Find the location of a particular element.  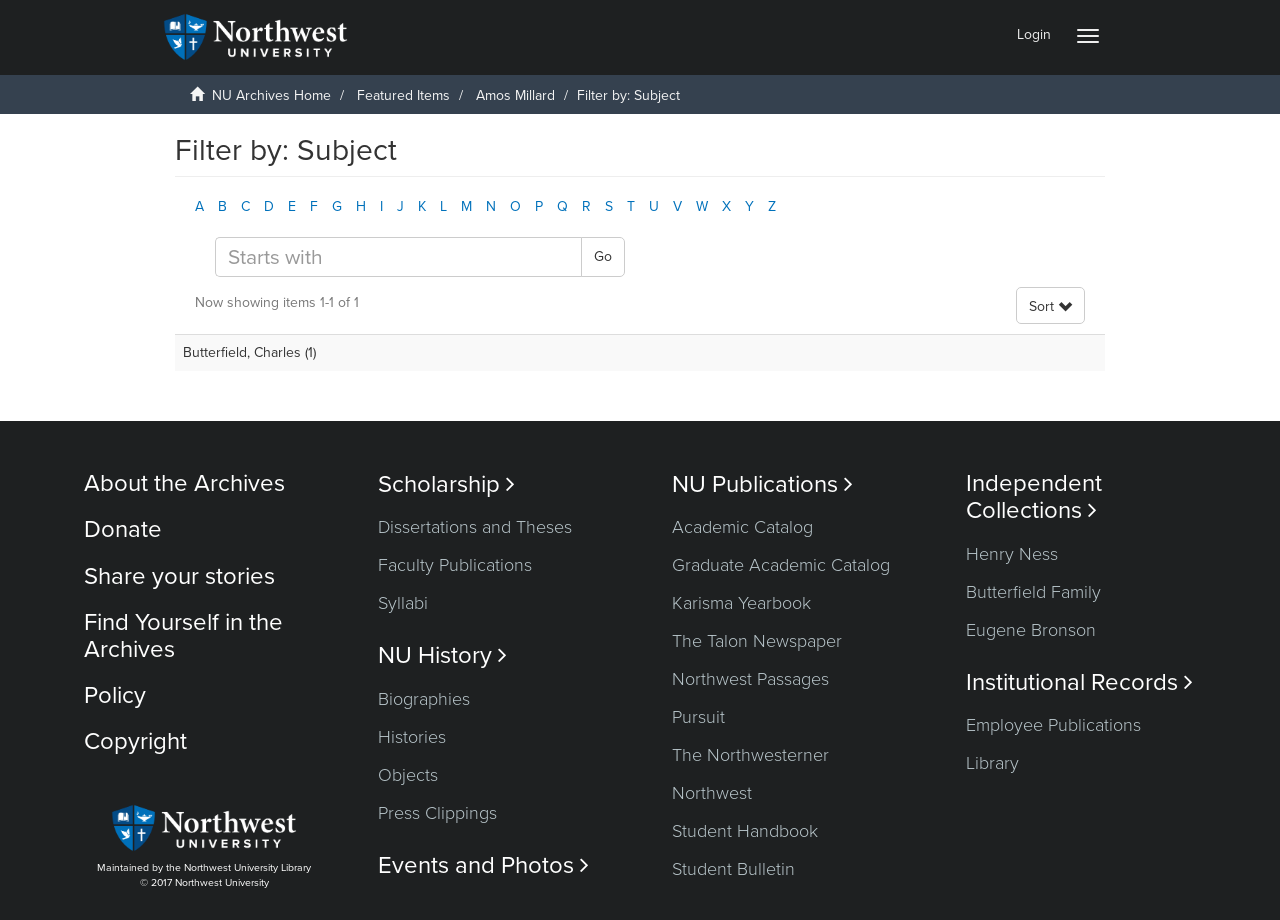

Biographies is located at coordinates (424, 699).